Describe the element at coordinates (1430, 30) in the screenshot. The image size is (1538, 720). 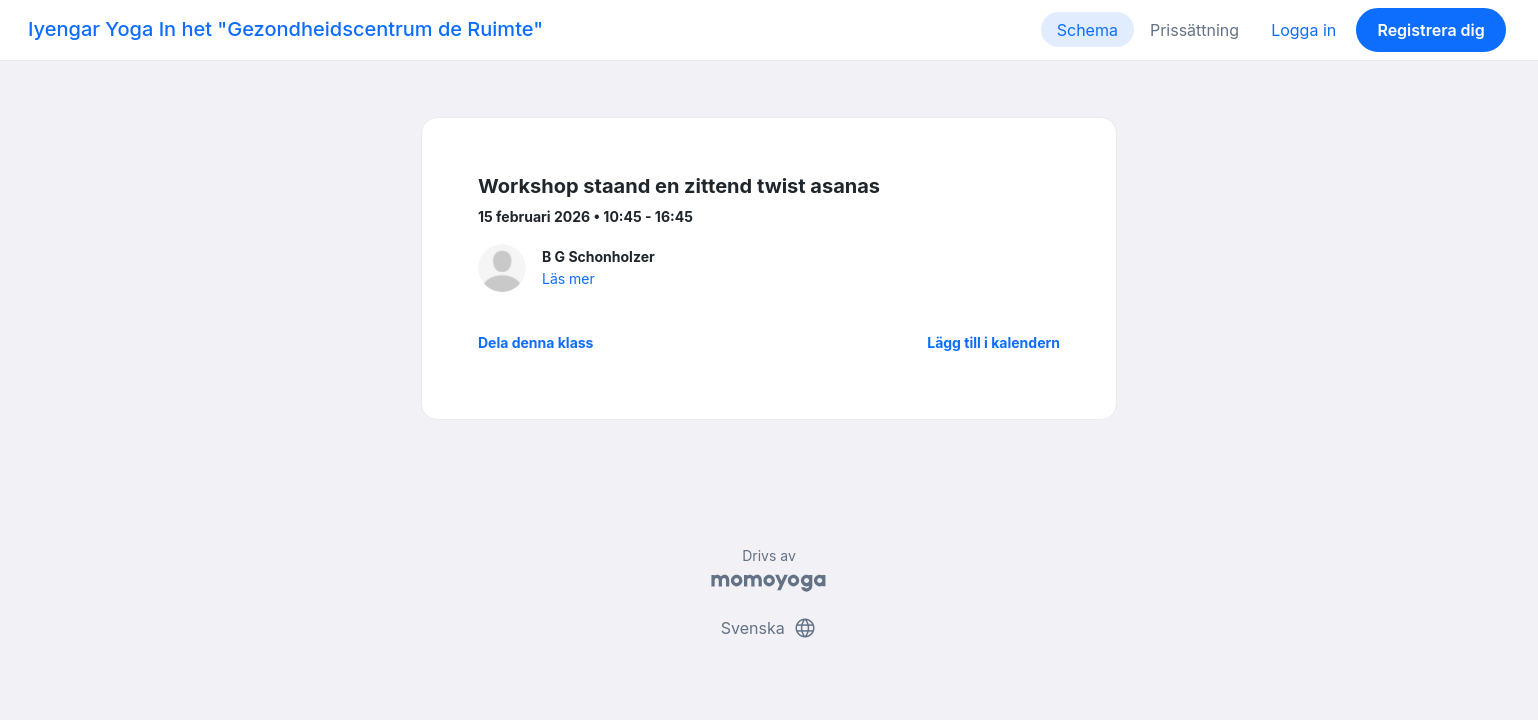
I see `Registrera dig` at that location.